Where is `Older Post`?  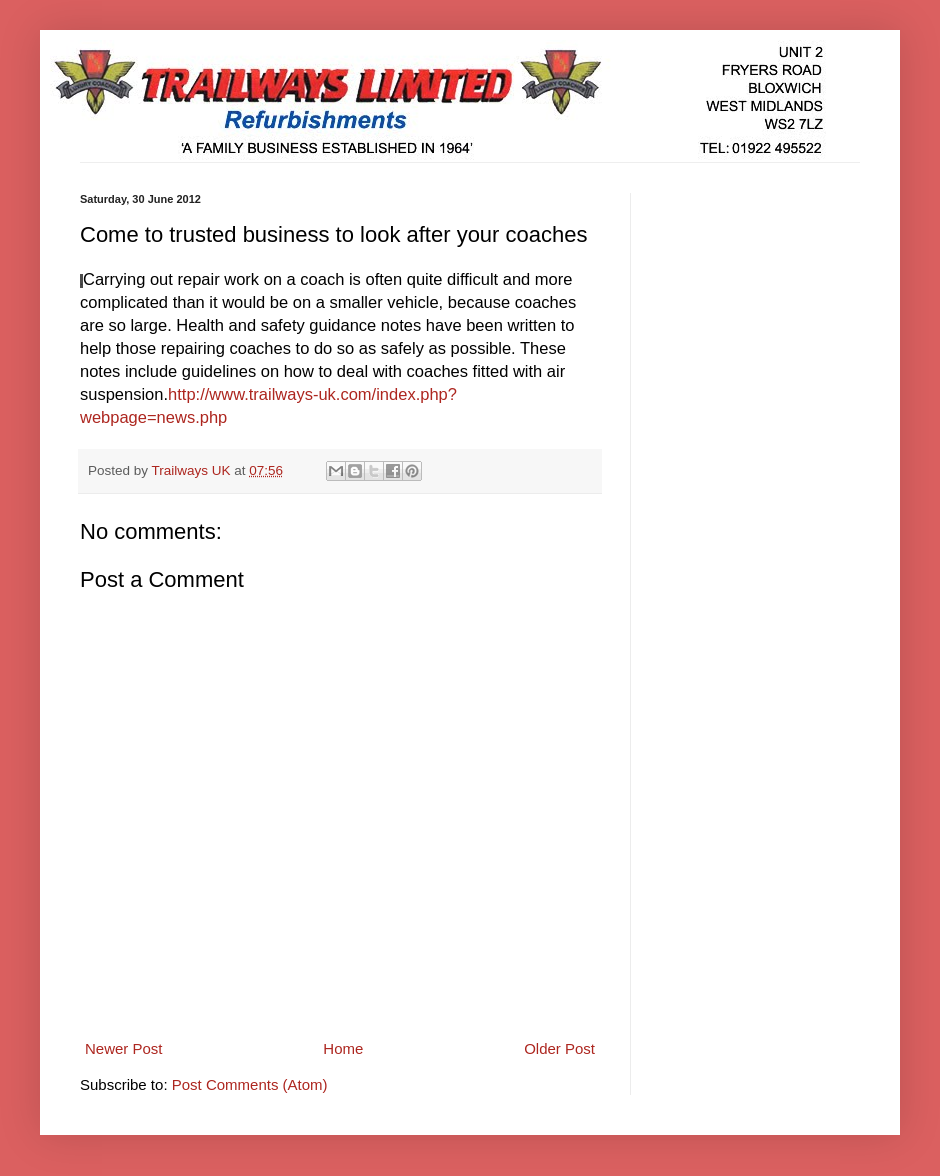 Older Post is located at coordinates (559, 1048).